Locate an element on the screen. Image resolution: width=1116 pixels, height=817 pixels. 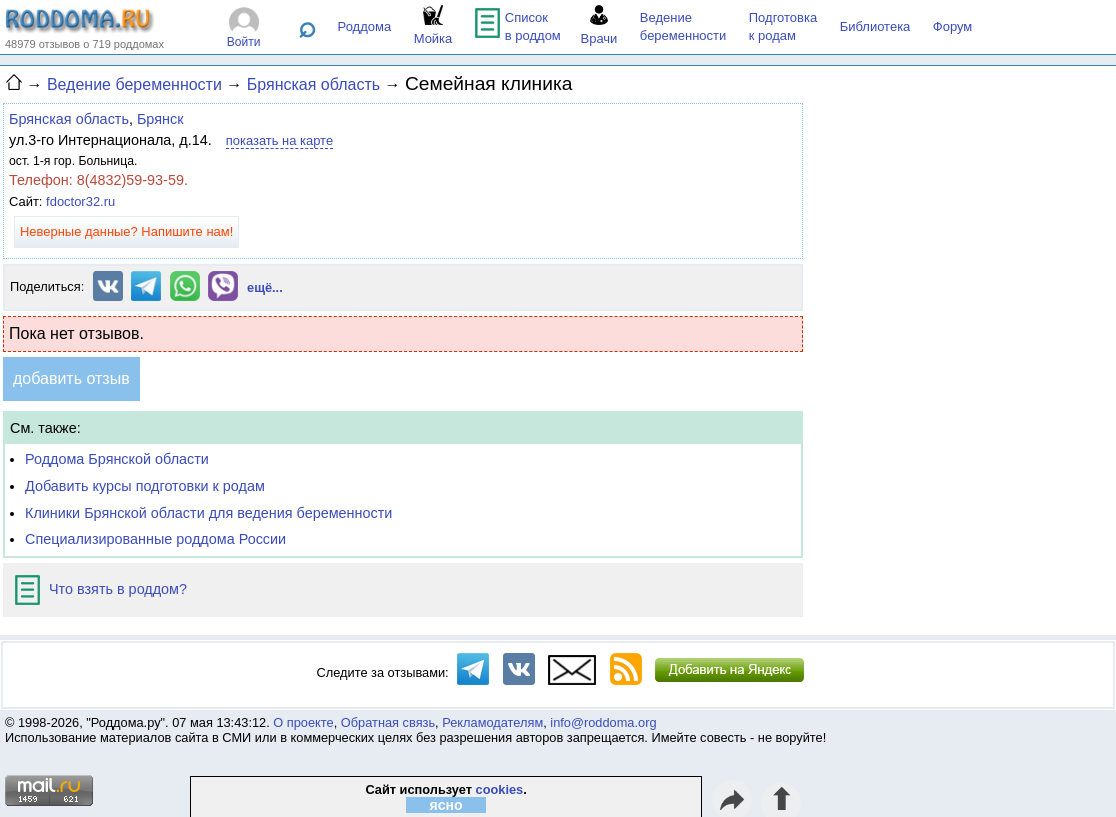
cookies is located at coordinates (500, 789).